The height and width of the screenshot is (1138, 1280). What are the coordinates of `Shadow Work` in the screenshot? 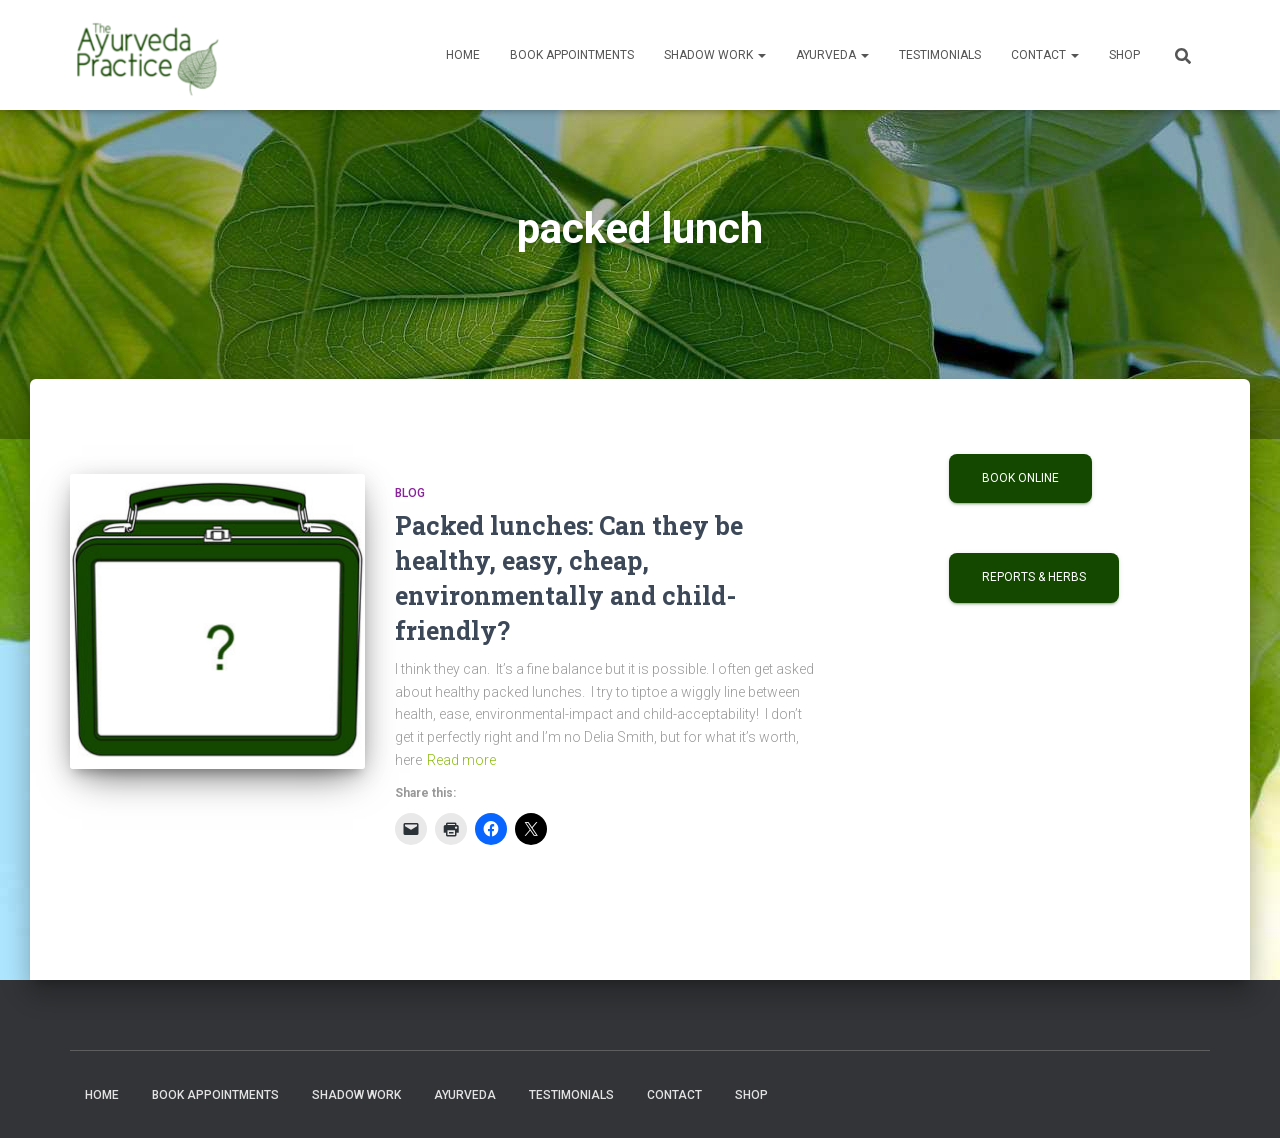 It's located at (715, 55).